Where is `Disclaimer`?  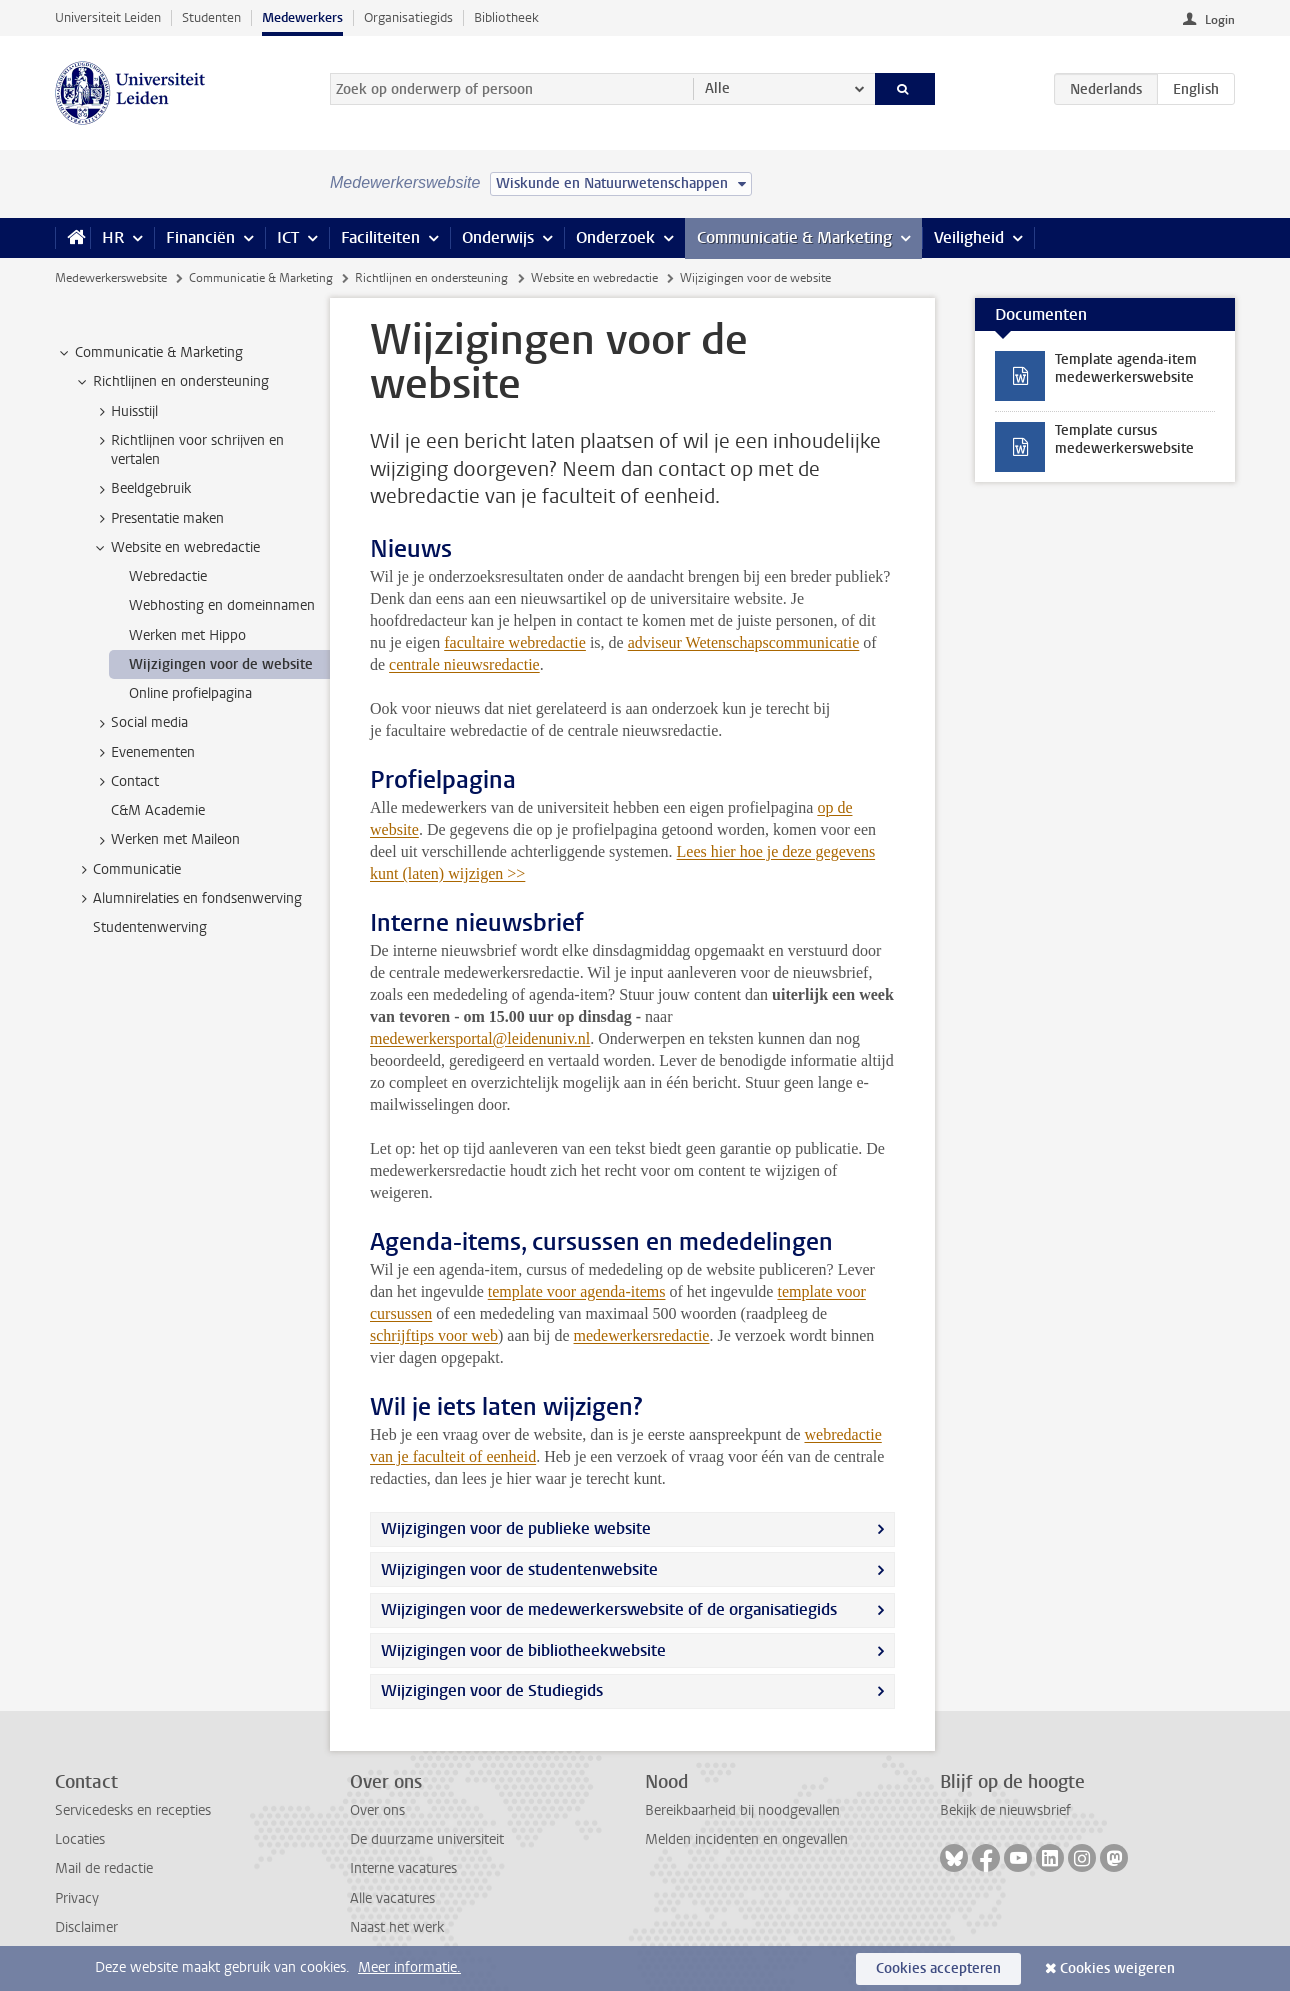
Disclaimer is located at coordinates (86, 1927).